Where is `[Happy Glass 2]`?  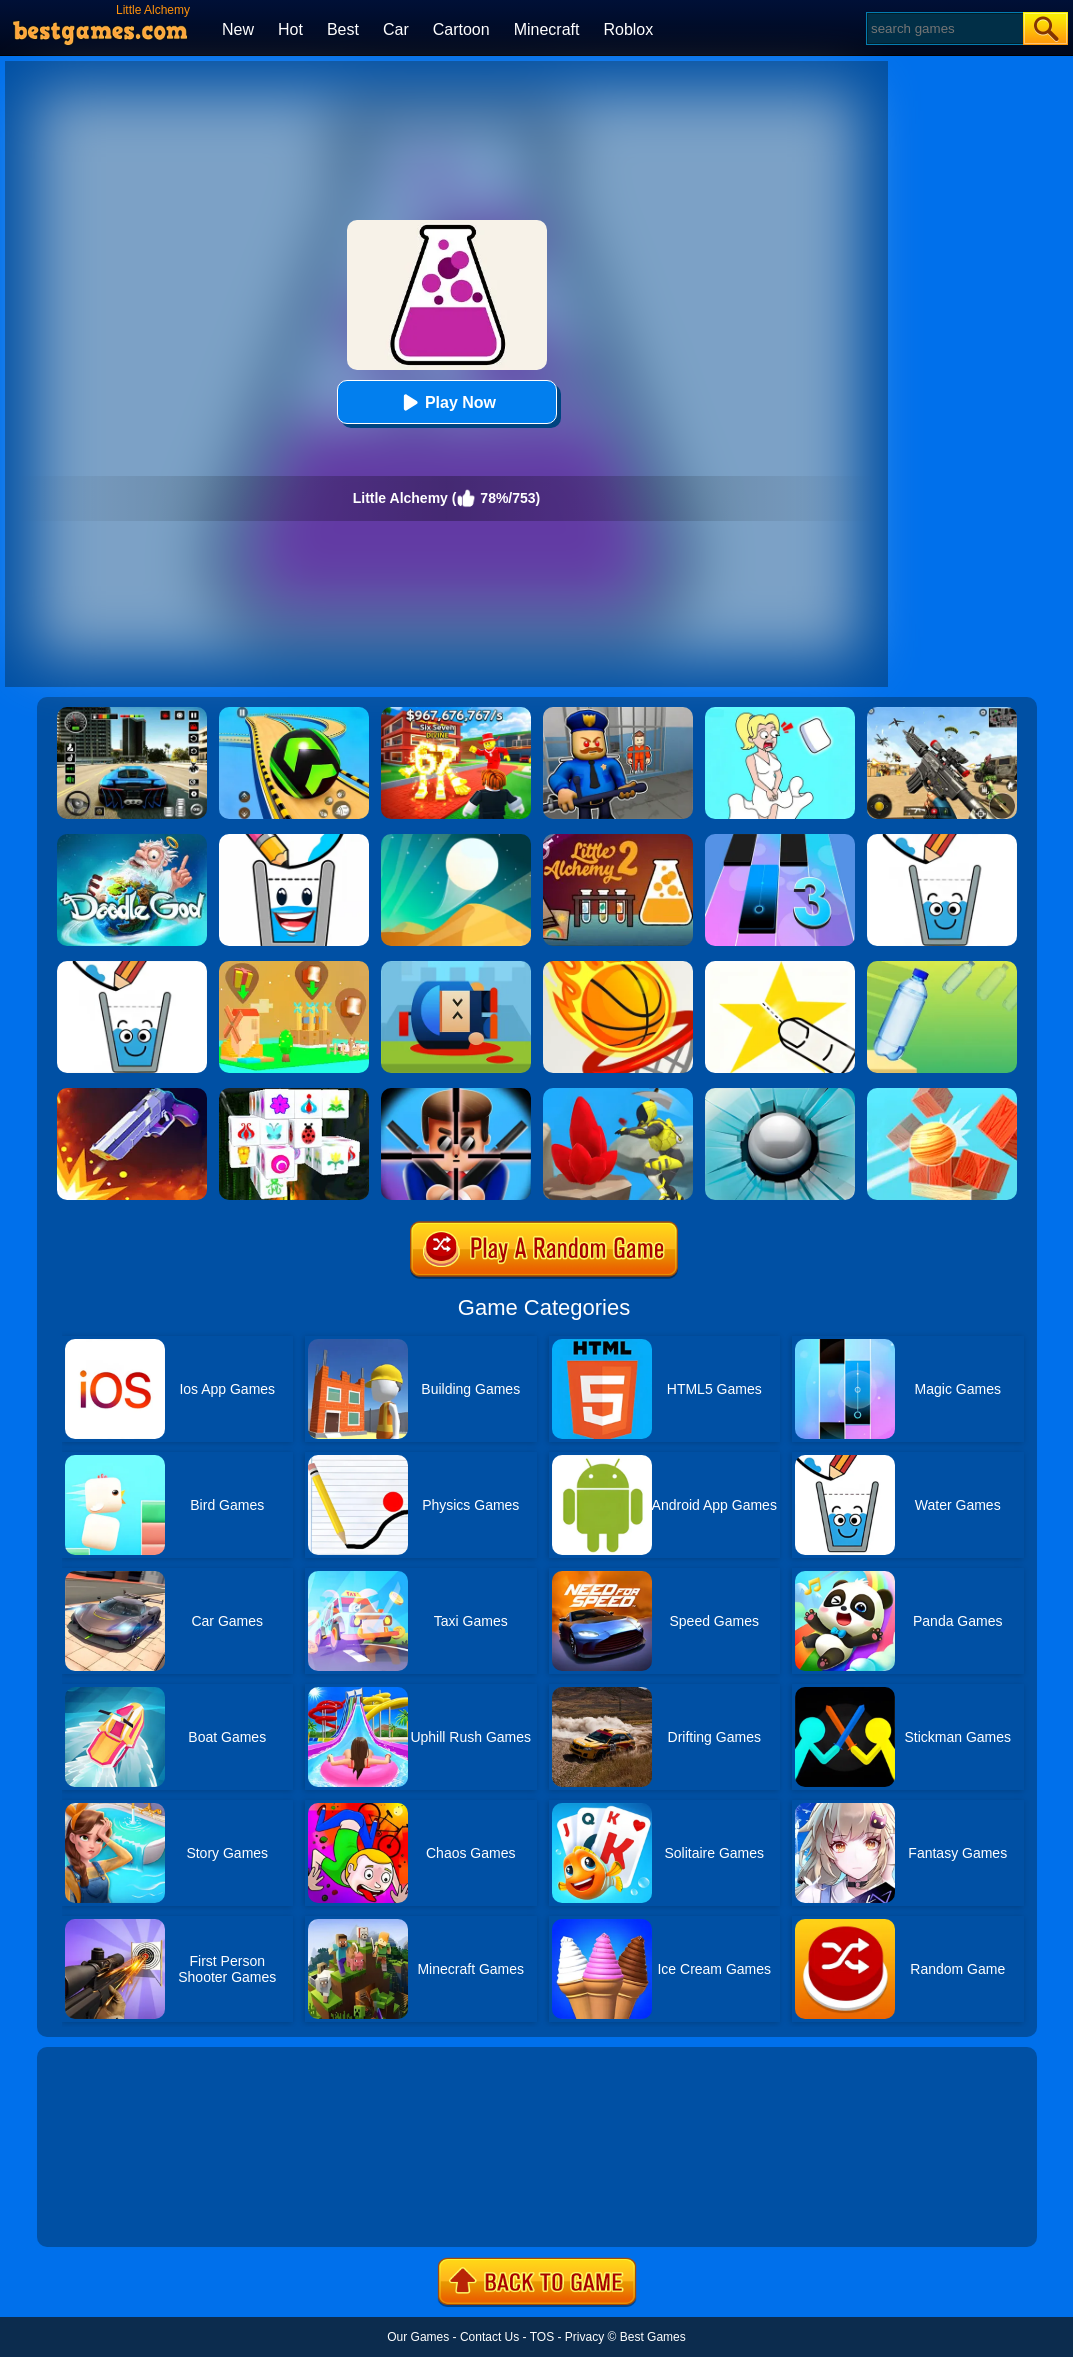 [Happy Glass 2] is located at coordinates (294, 841).